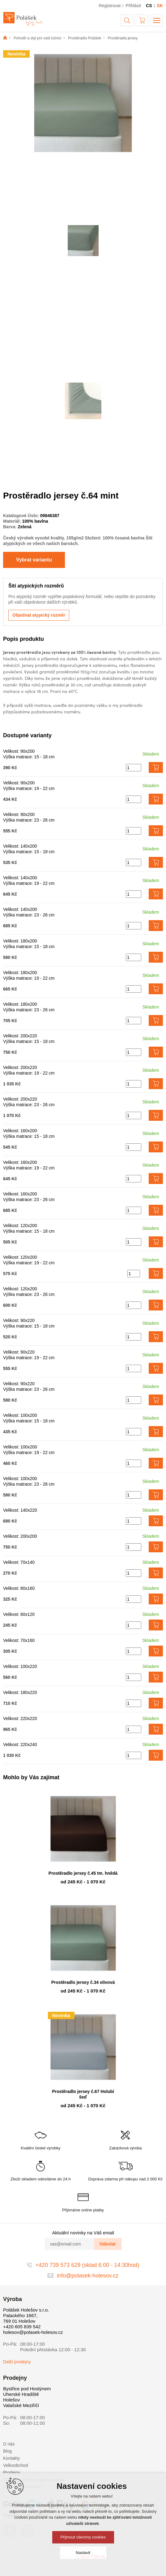  I want to click on Objednat atypický rozměr, so click(38, 615).